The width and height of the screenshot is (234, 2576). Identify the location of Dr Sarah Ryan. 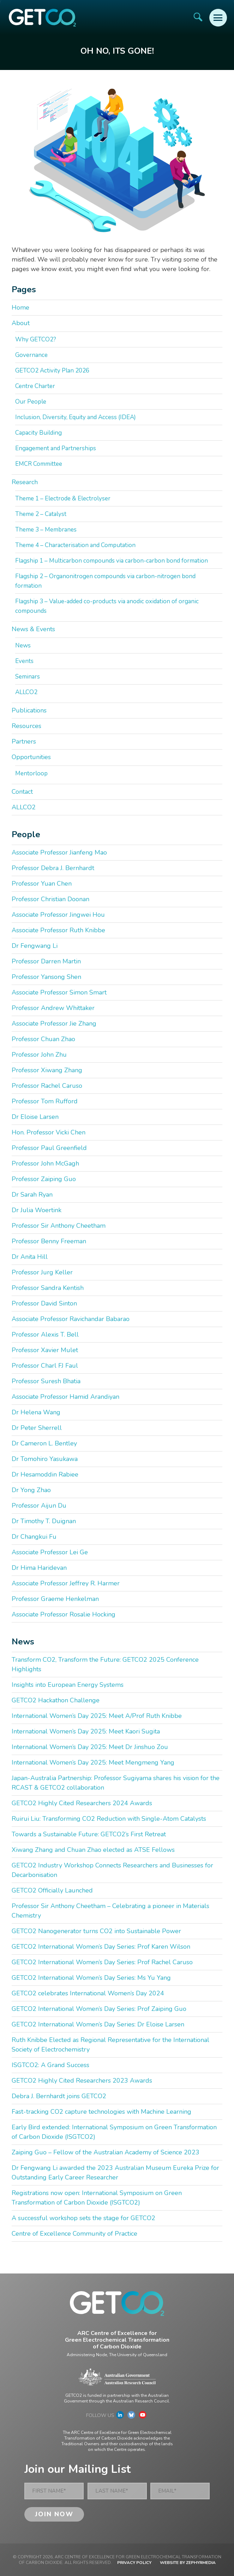
(32, 1194).